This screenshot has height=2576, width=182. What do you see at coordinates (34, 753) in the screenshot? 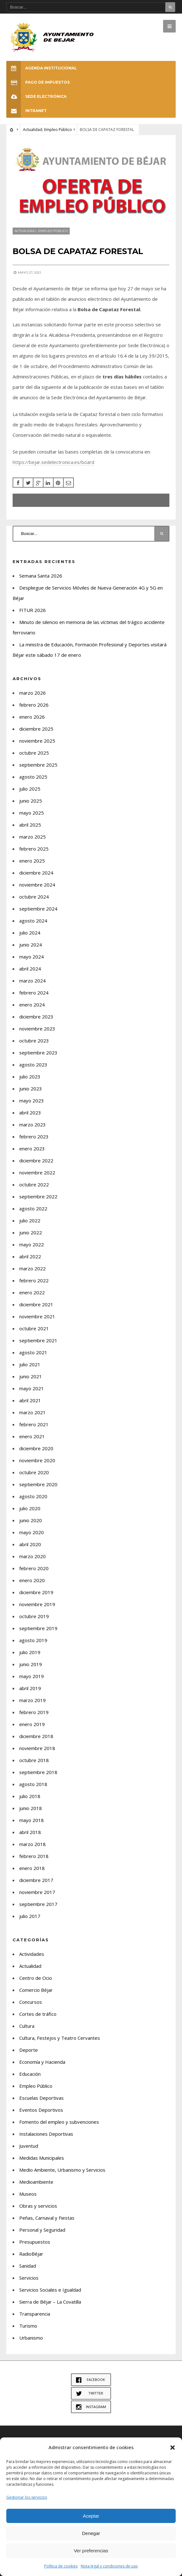
I see `octubre 2025` at bounding box center [34, 753].